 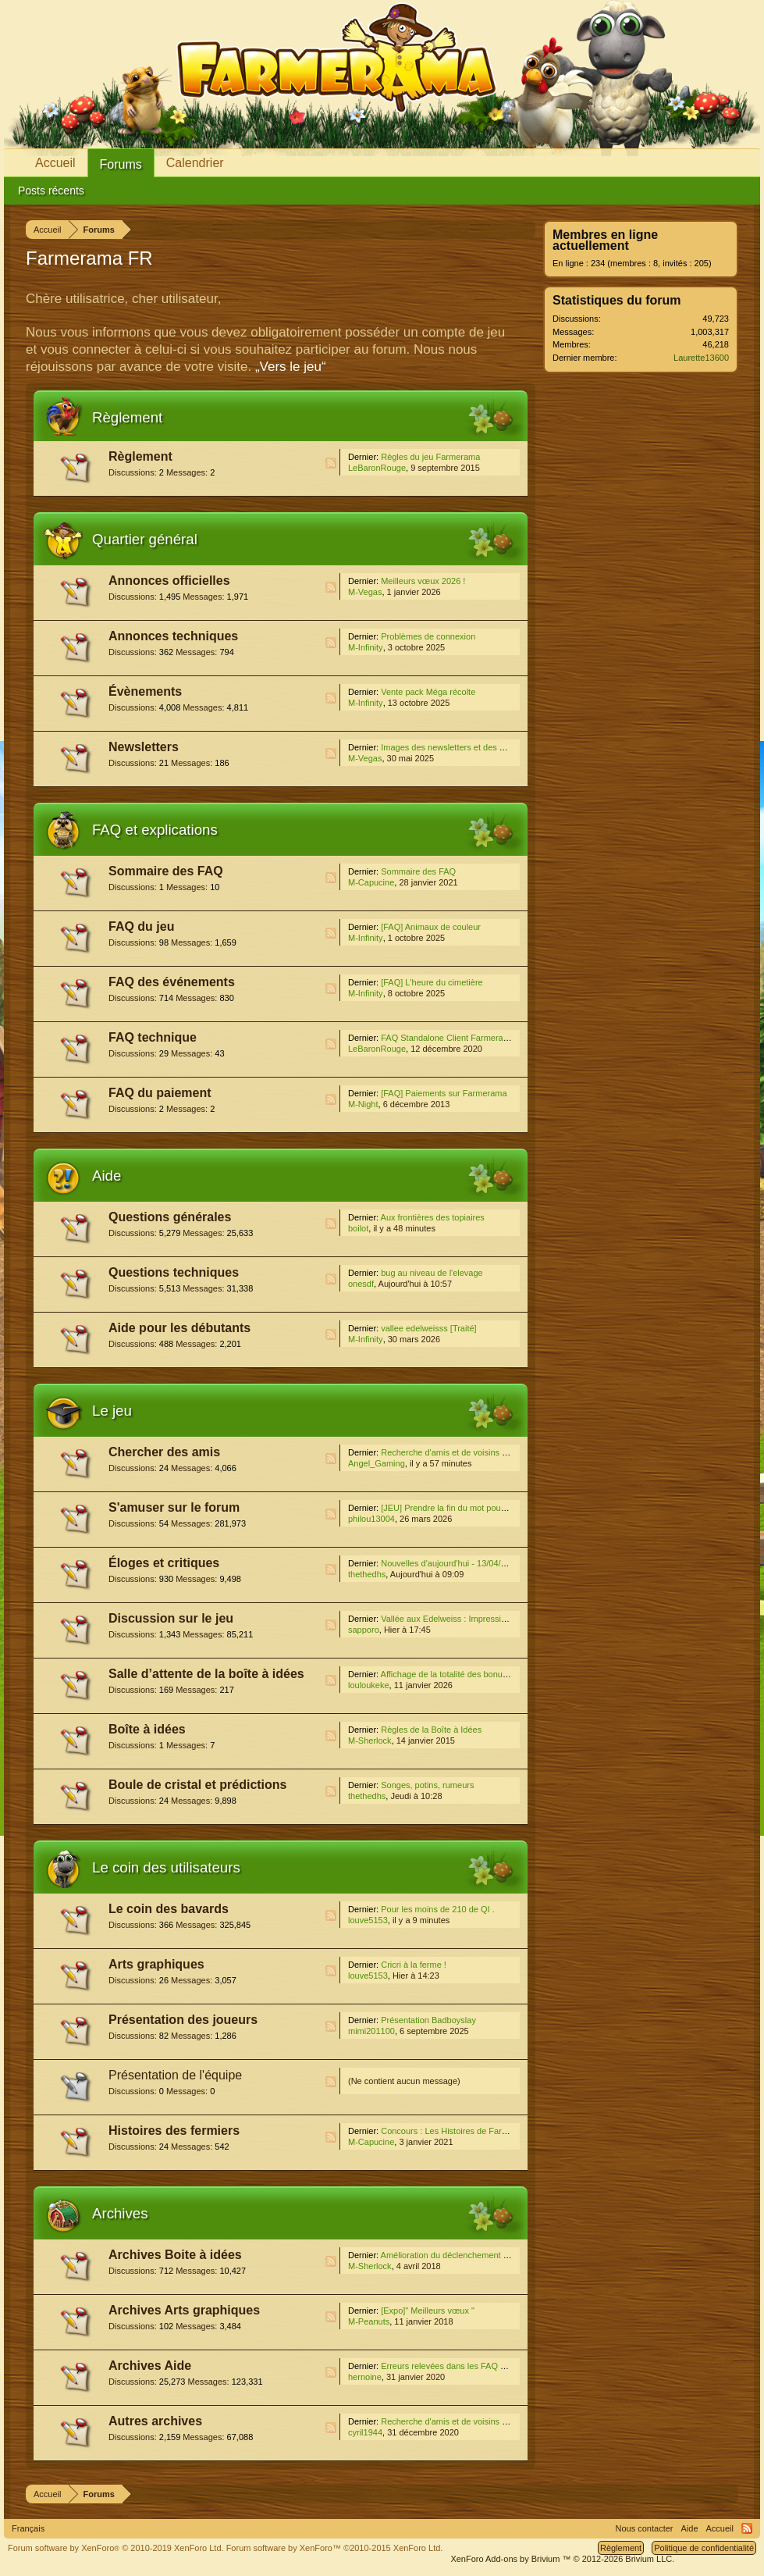 What do you see at coordinates (365, 647) in the screenshot?
I see `M-Infinity` at bounding box center [365, 647].